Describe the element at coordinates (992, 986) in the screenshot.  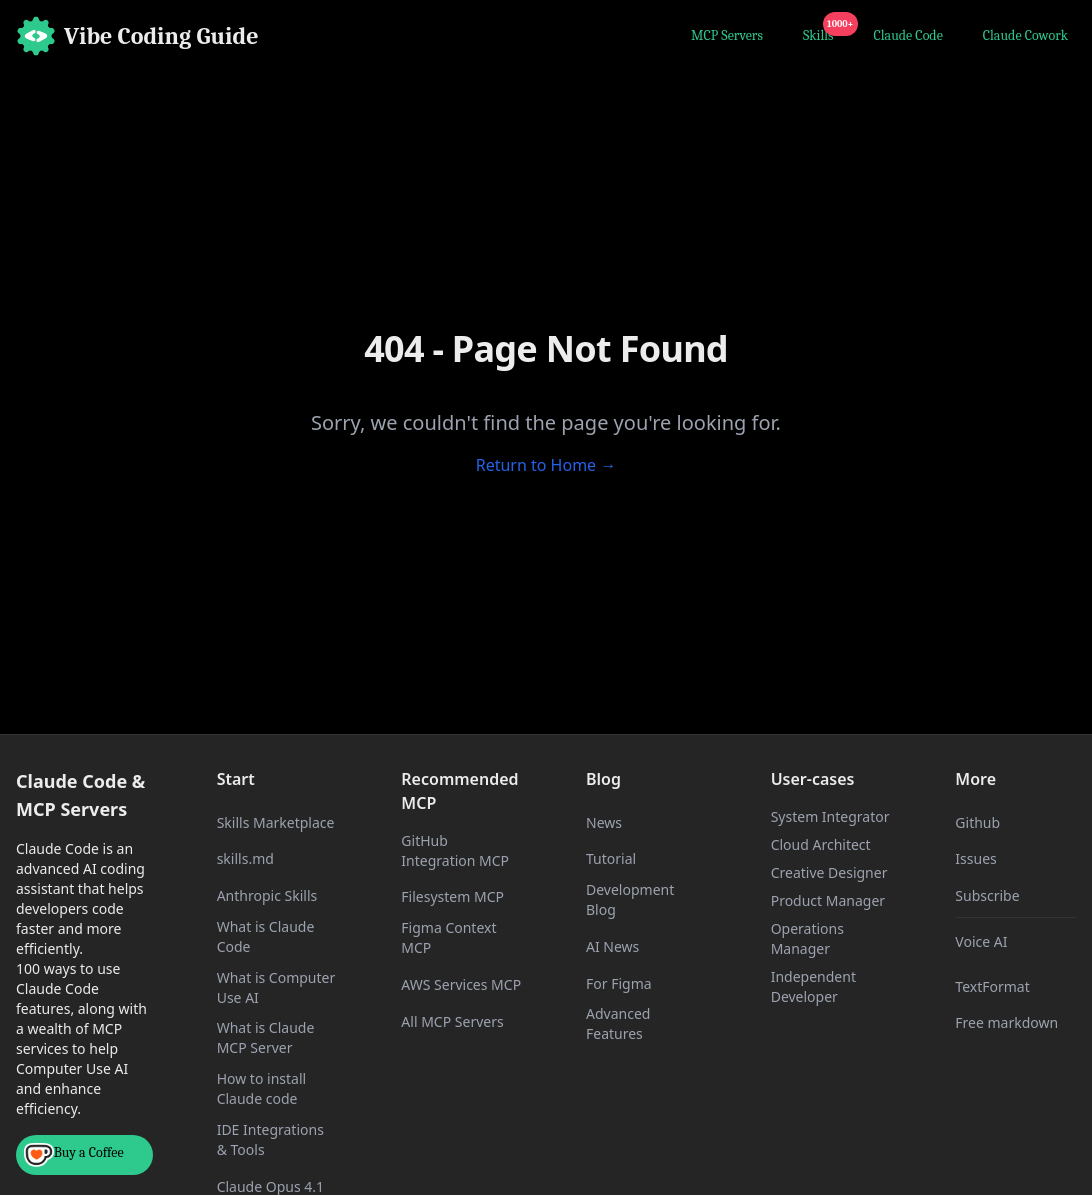
I see `TextFormat` at that location.